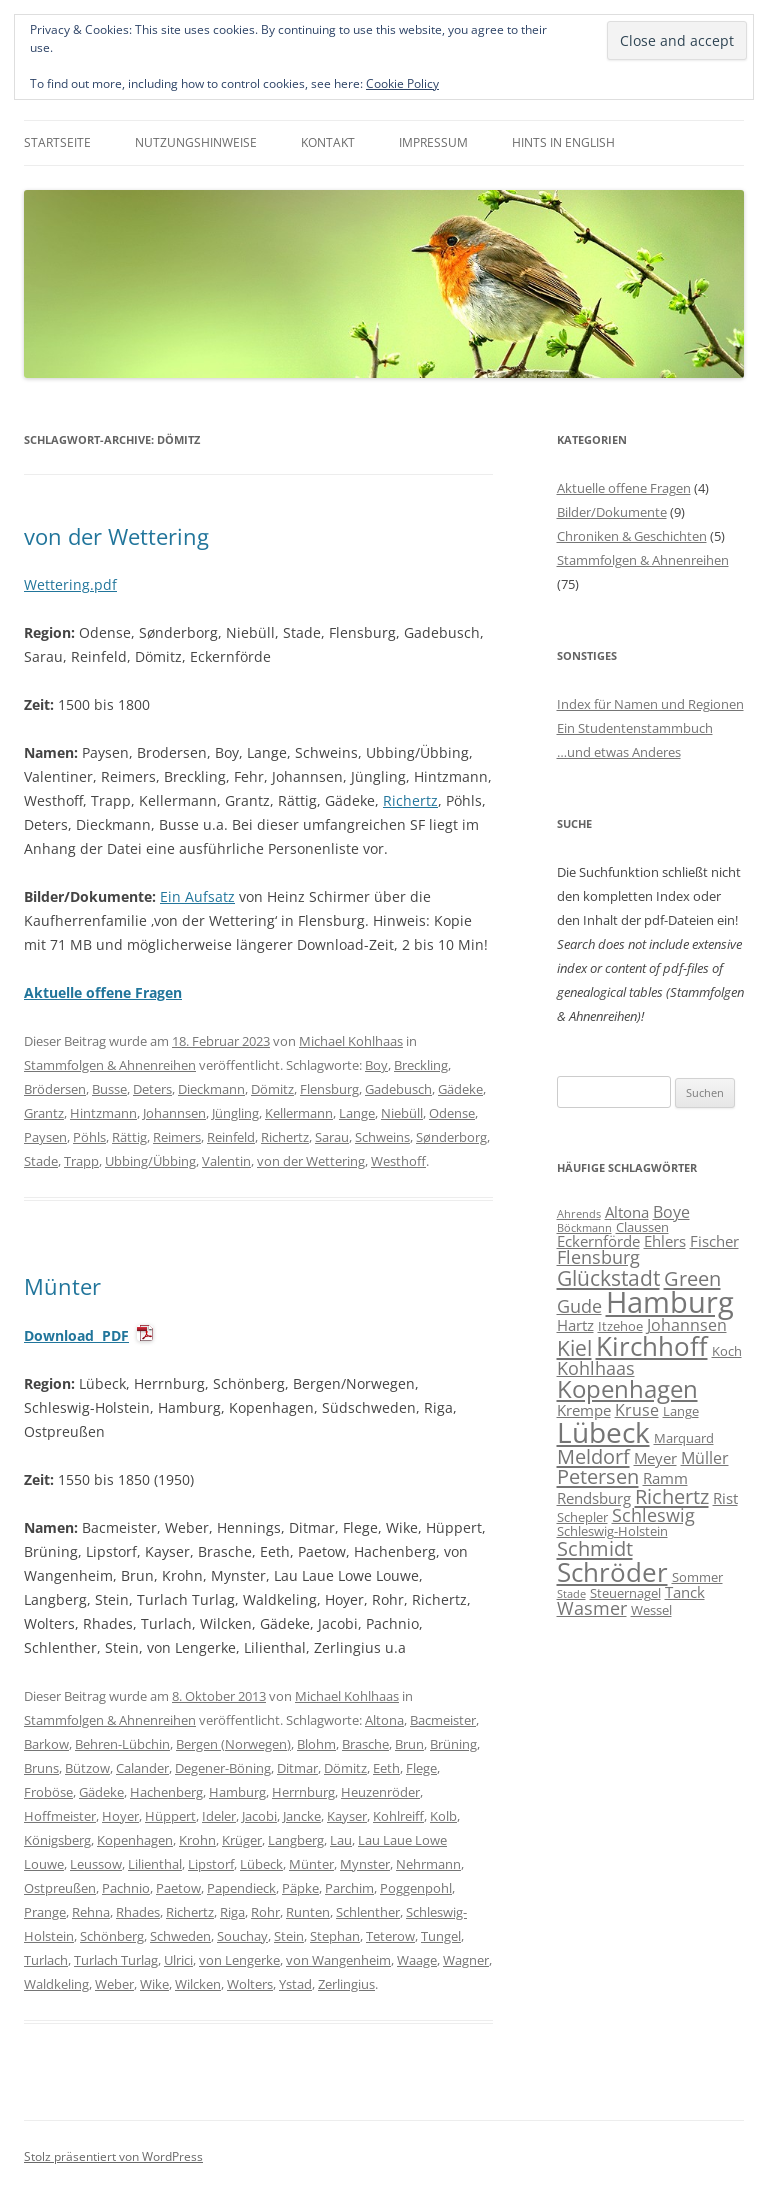  What do you see at coordinates (598, 1241) in the screenshot?
I see `Eckernförde [Eckernförde (7 Einträge)]` at bounding box center [598, 1241].